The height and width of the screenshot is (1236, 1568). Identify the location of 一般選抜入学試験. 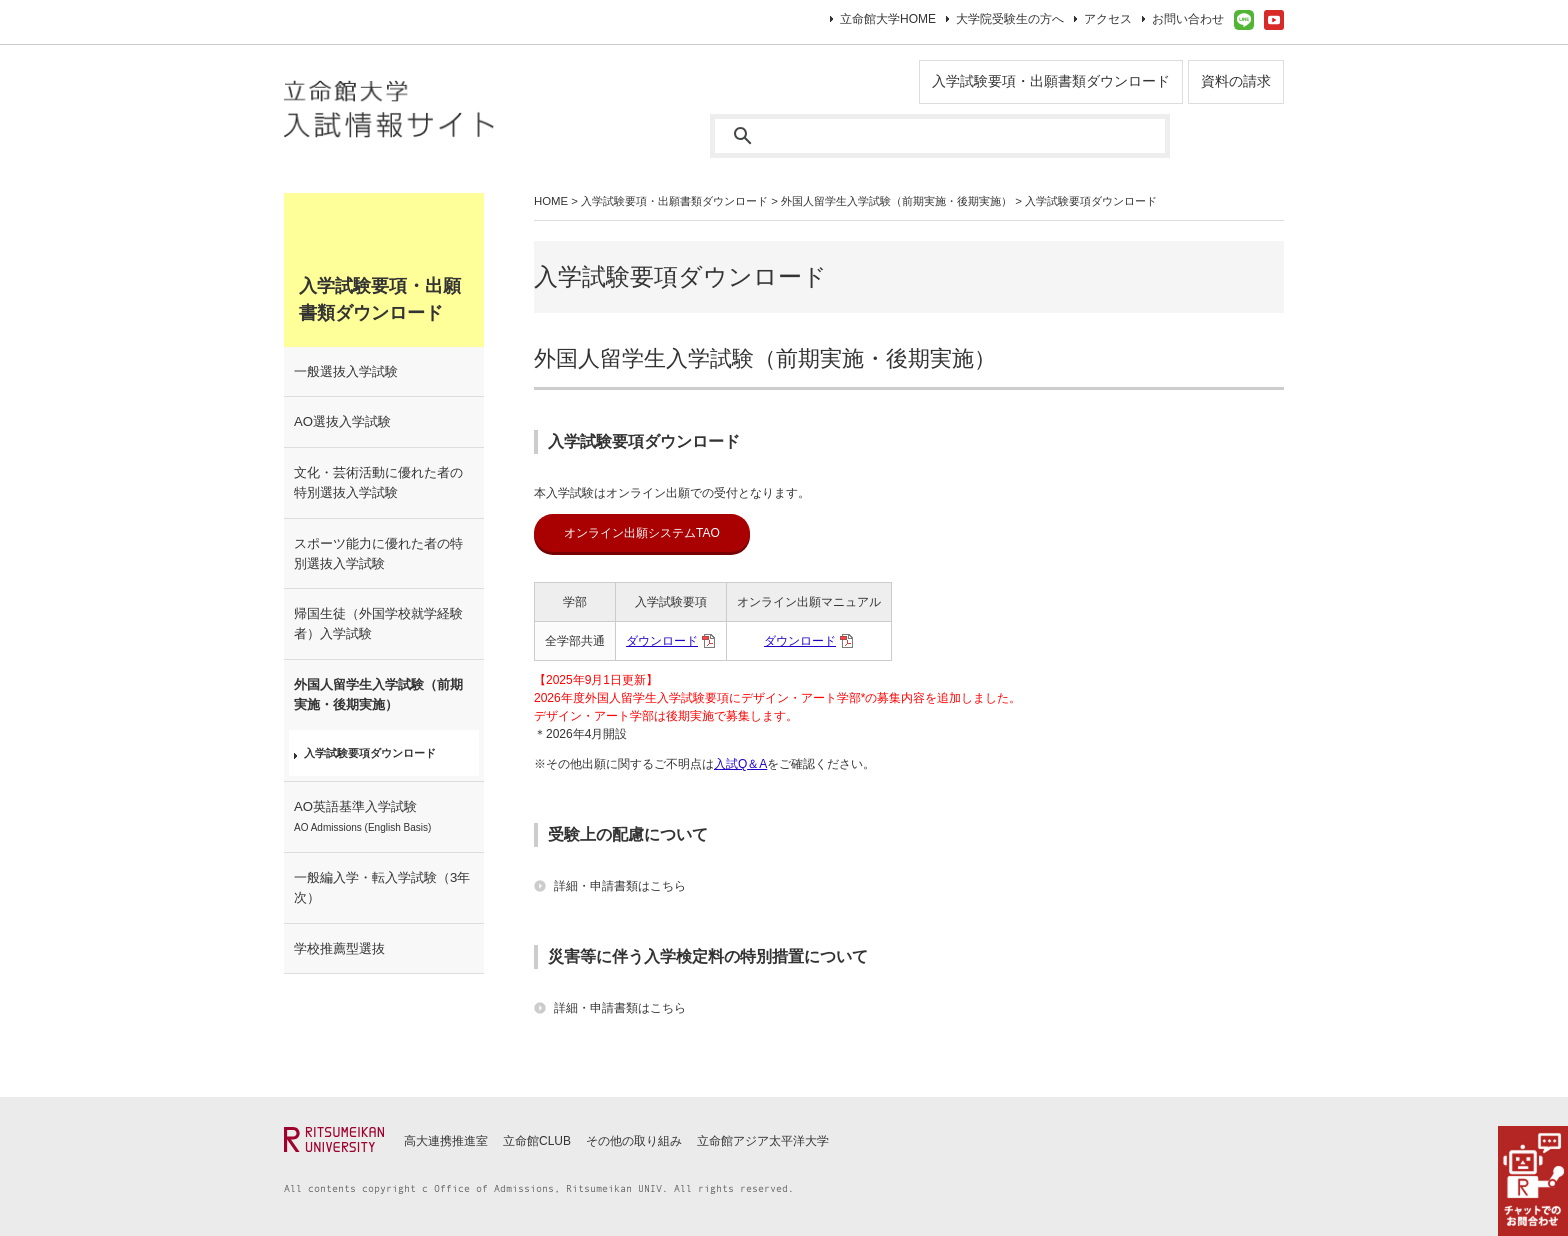
(346, 371).